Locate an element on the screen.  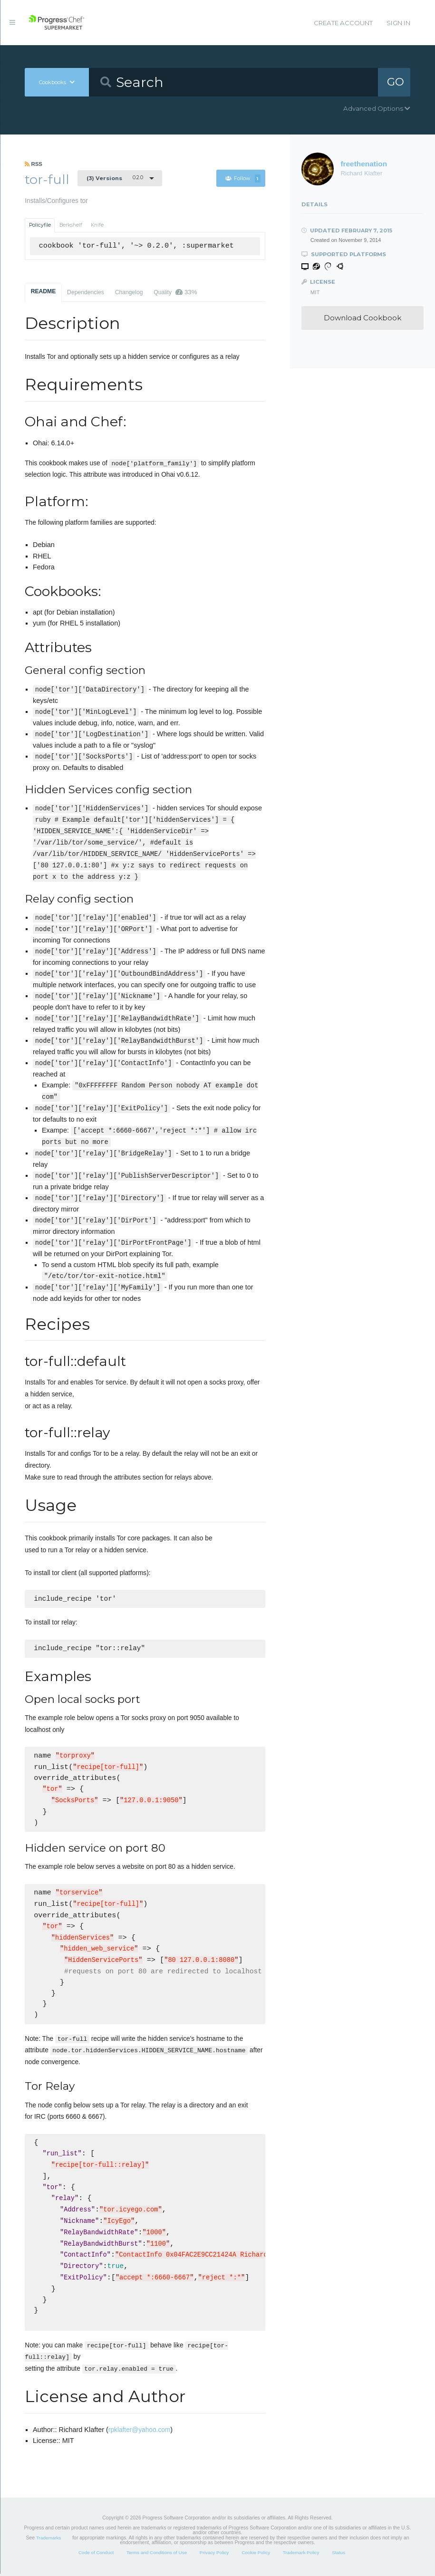
Quality is located at coordinates (175, 292).